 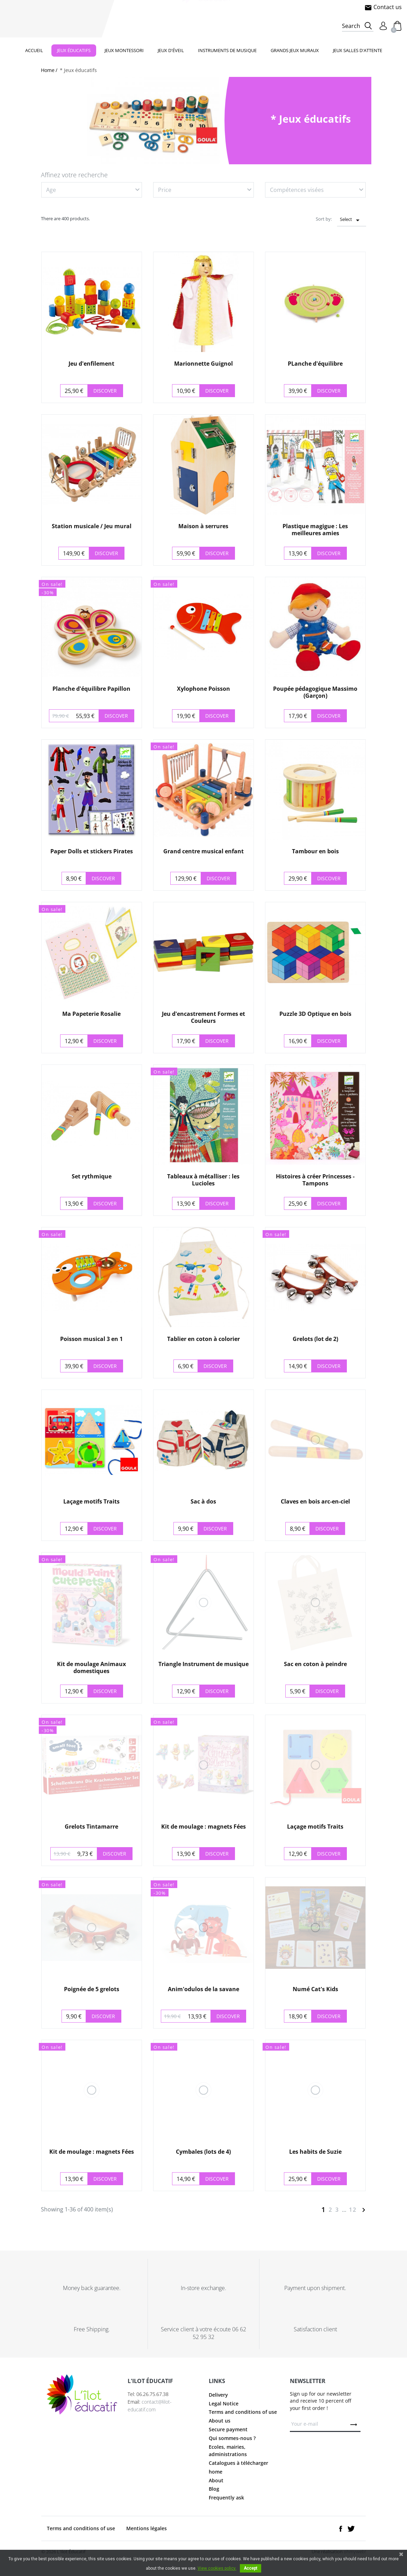 What do you see at coordinates (295, 50) in the screenshot?
I see `Grands jeux muraux` at bounding box center [295, 50].